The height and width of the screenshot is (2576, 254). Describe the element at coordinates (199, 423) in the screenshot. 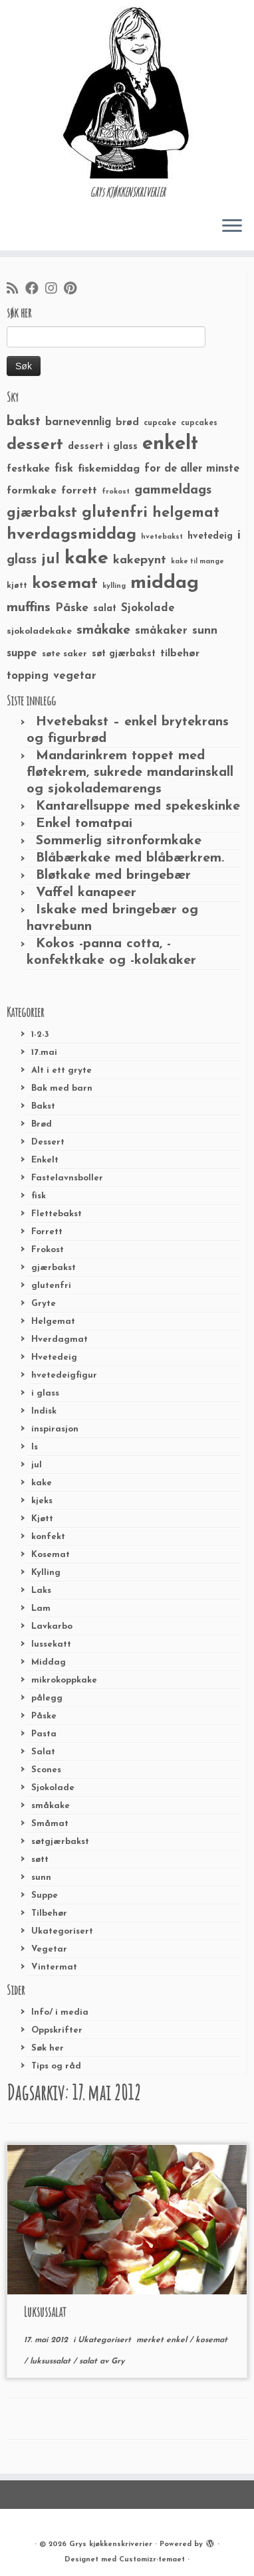

I see `cupcakes [cupcakes (22 elementer)]` at that location.